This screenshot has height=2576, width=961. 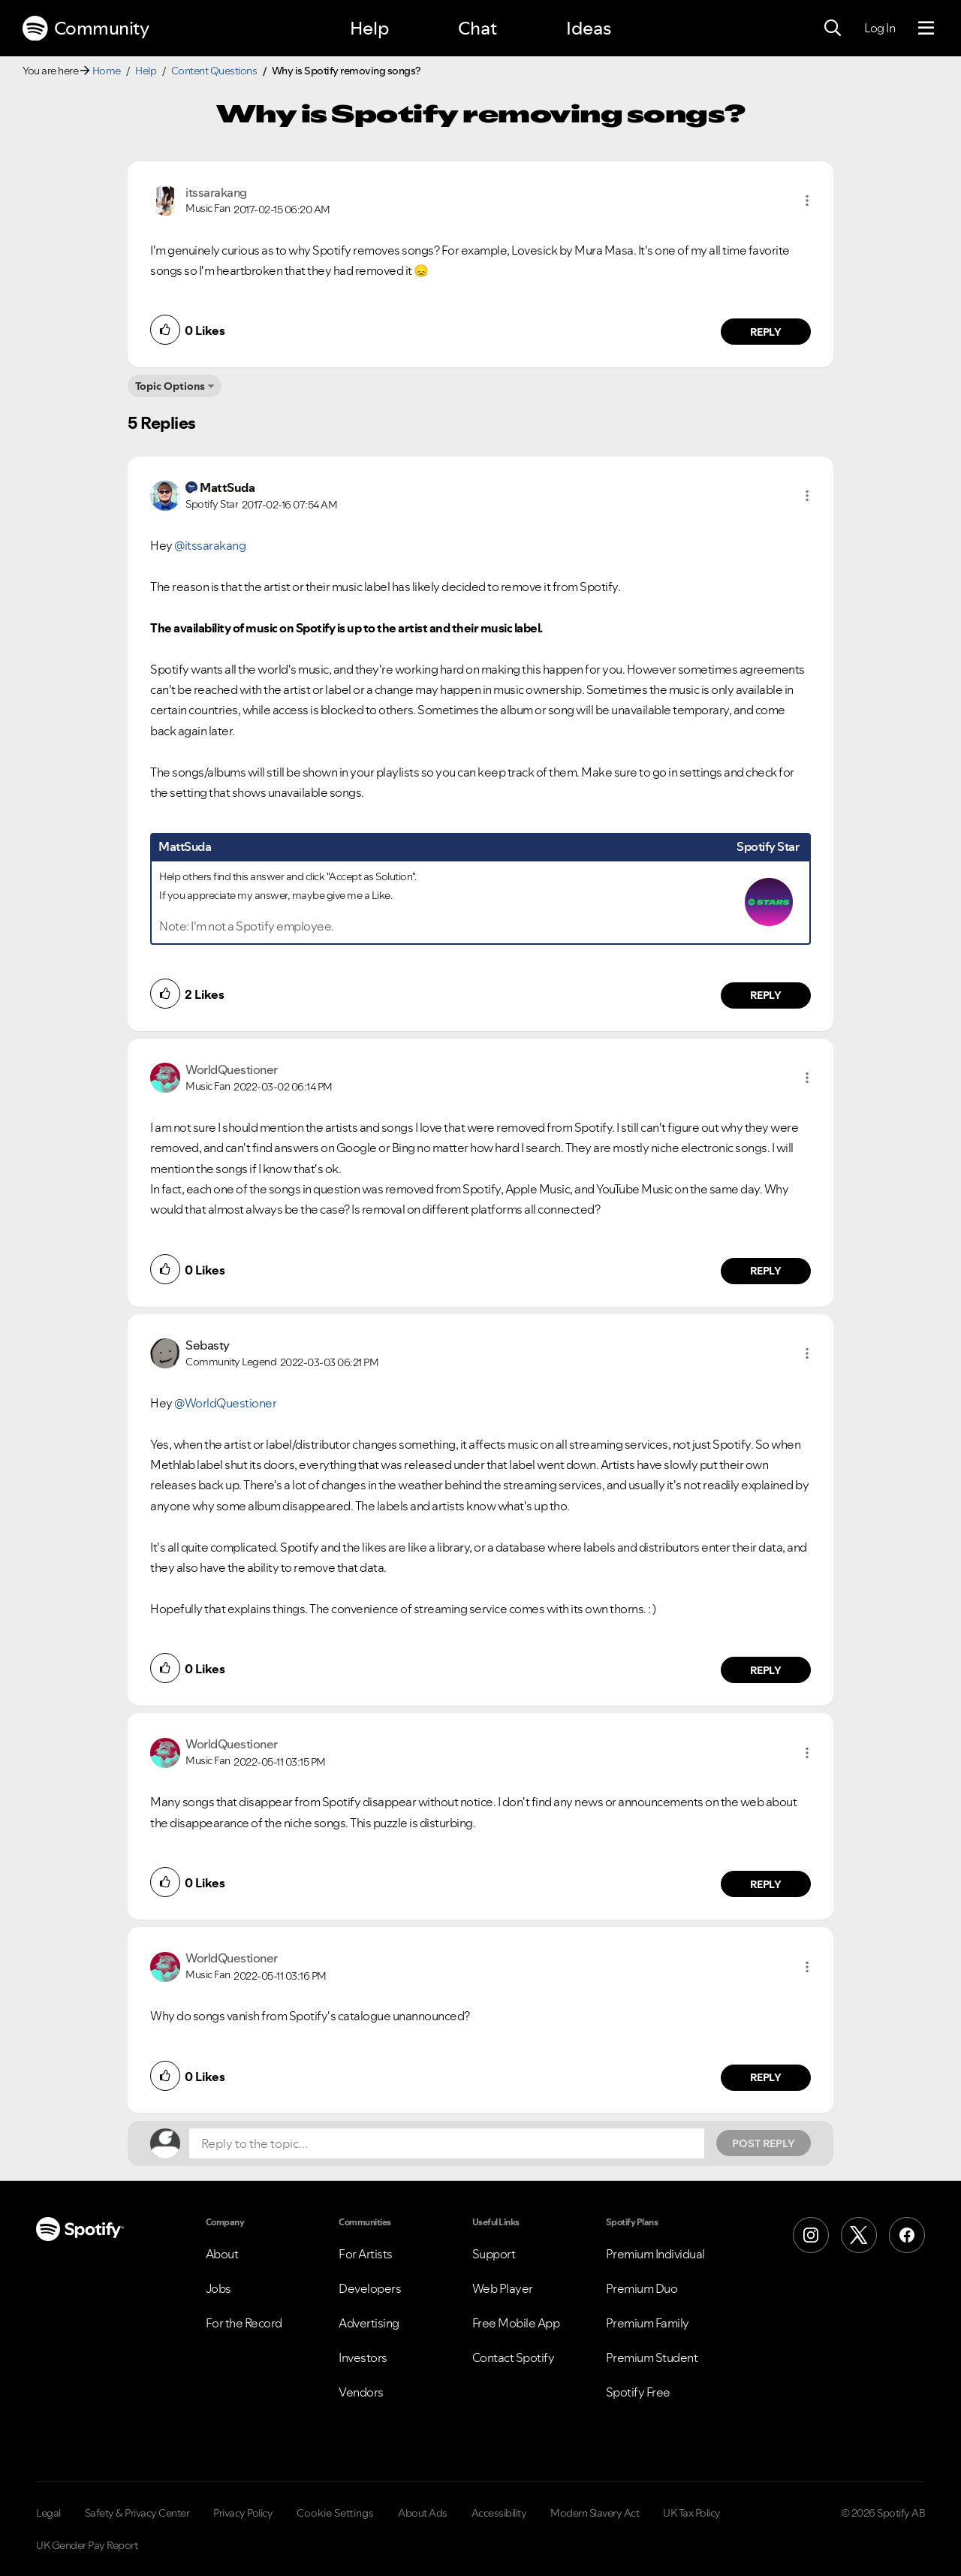 I want to click on About Ads, so click(x=422, y=2513).